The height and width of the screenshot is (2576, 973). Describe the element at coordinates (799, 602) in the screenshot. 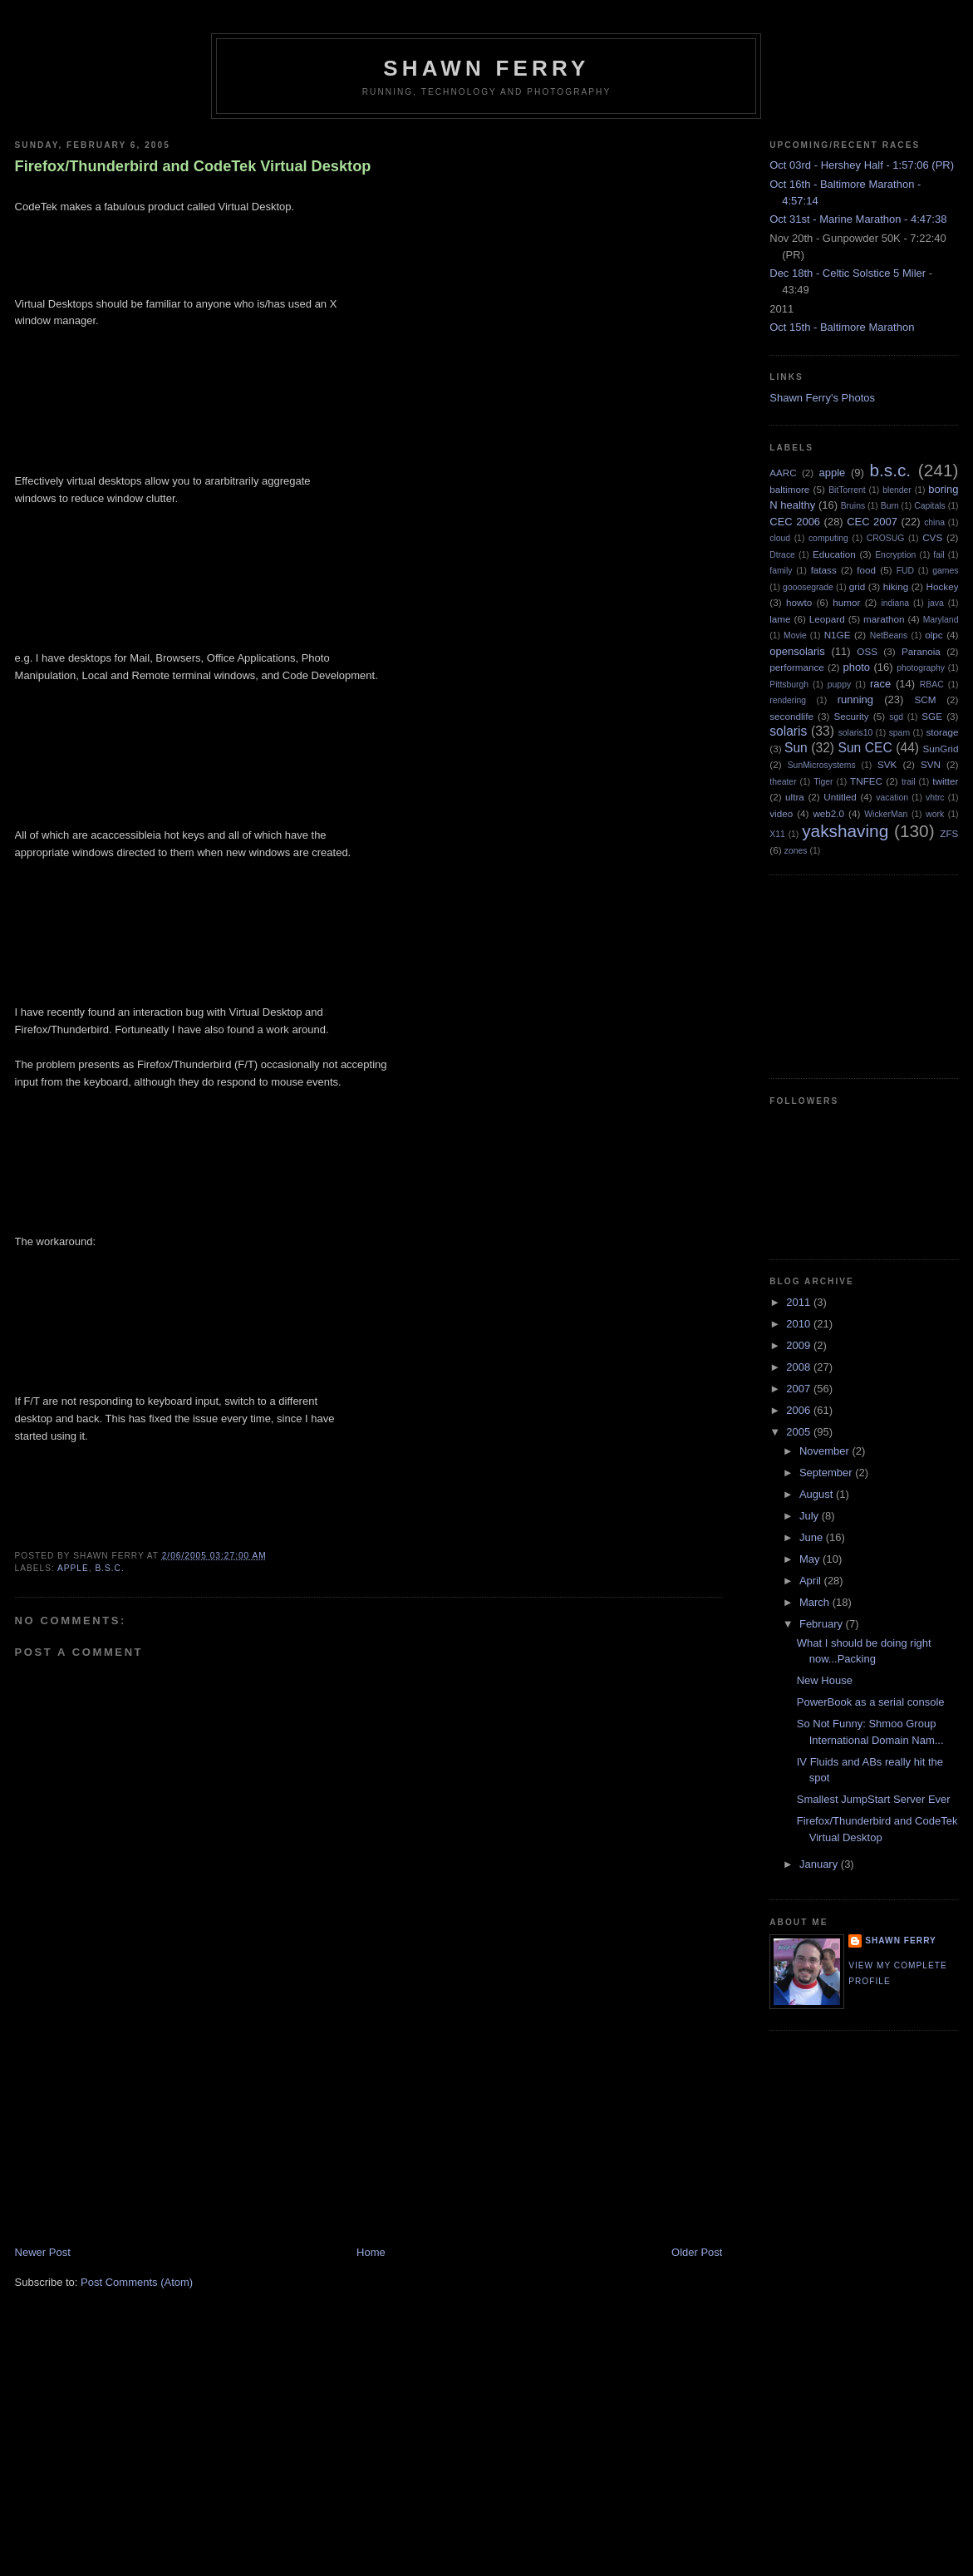

I see `howto` at that location.